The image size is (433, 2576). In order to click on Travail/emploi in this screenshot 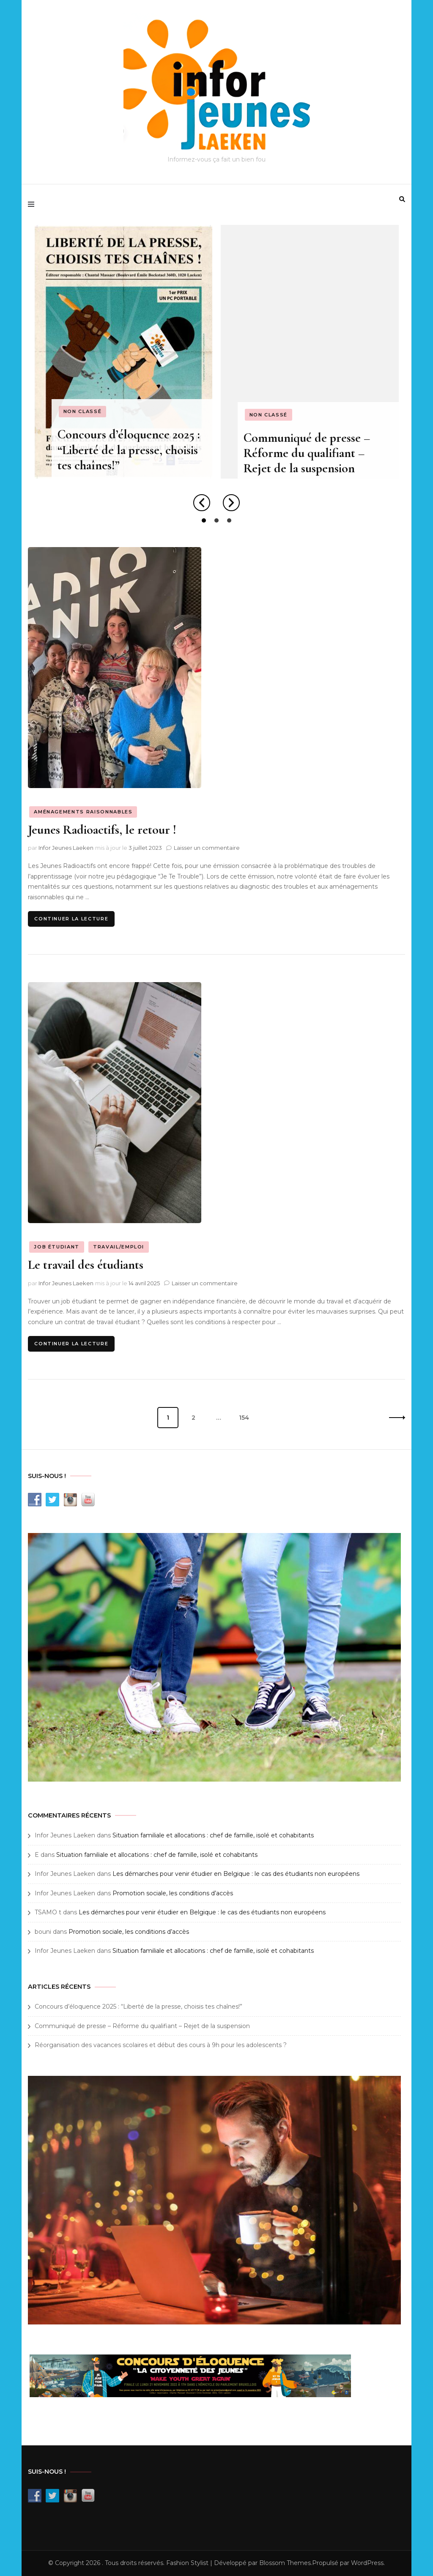, I will do `click(118, 1247)`.